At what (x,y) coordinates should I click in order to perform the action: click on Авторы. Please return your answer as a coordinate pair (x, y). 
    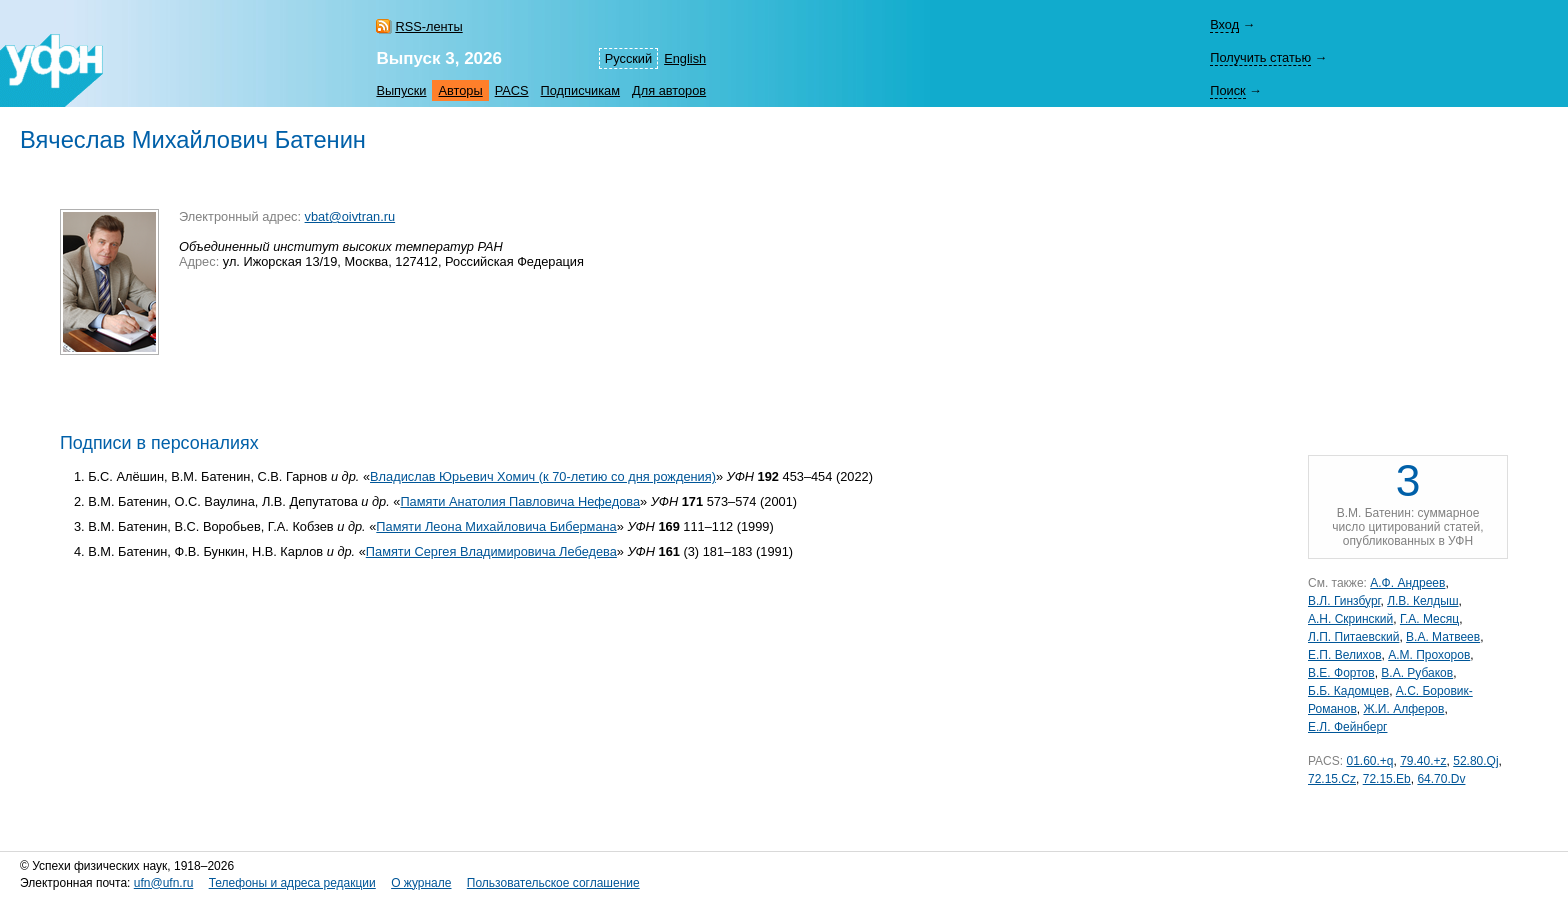
    Looking at the image, I should click on (460, 90).